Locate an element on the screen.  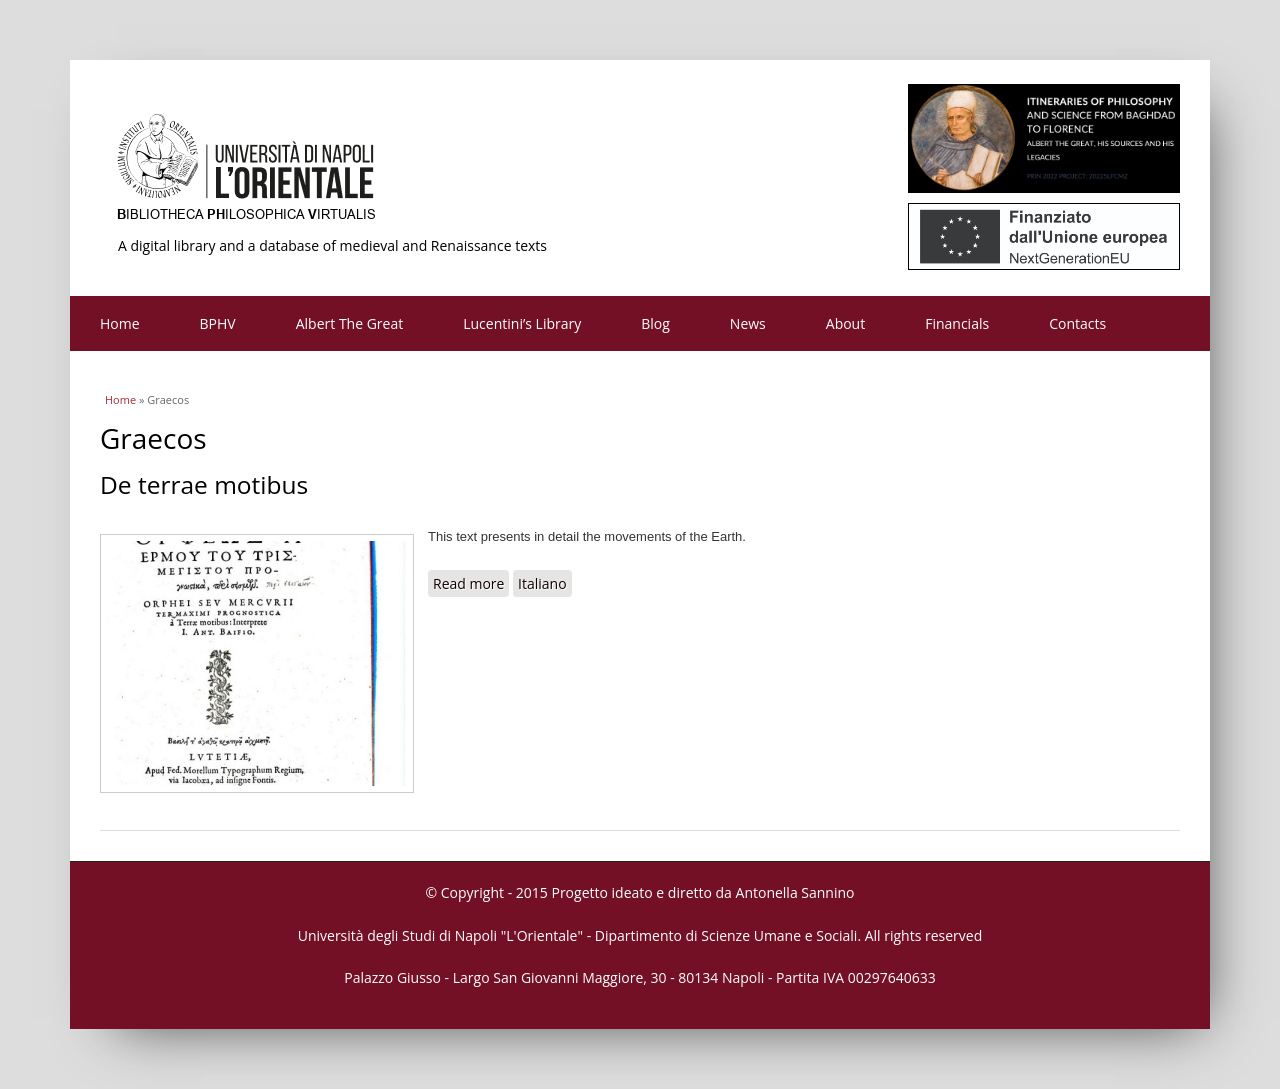
About is located at coordinates (845, 323).